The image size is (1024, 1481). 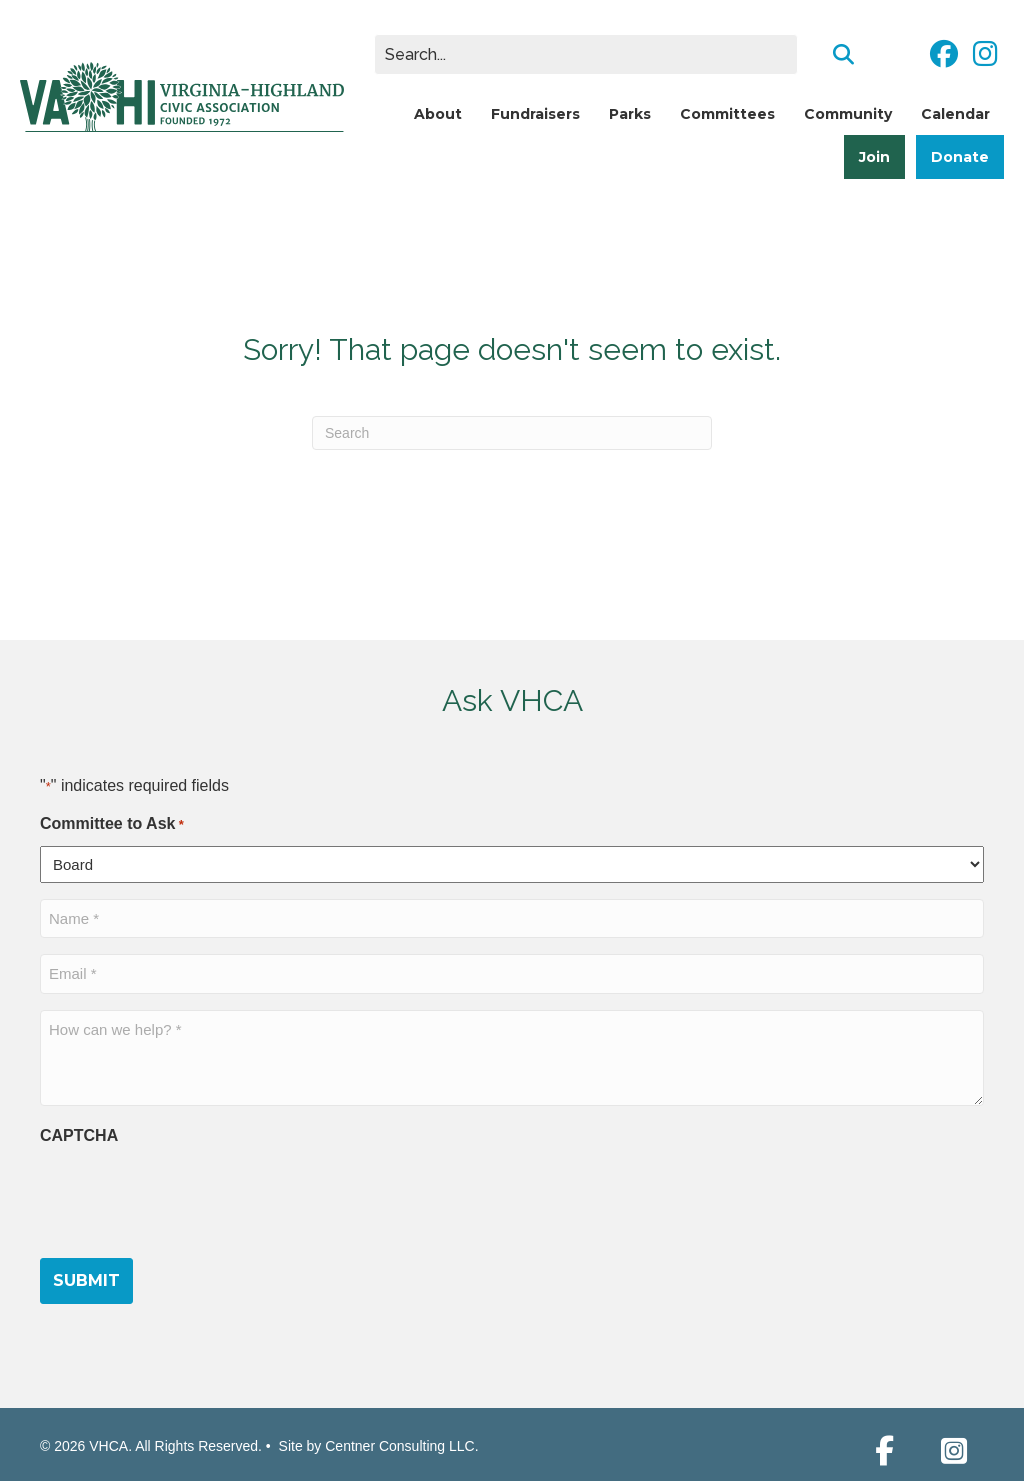 I want to click on [Search], so click(x=512, y=433).